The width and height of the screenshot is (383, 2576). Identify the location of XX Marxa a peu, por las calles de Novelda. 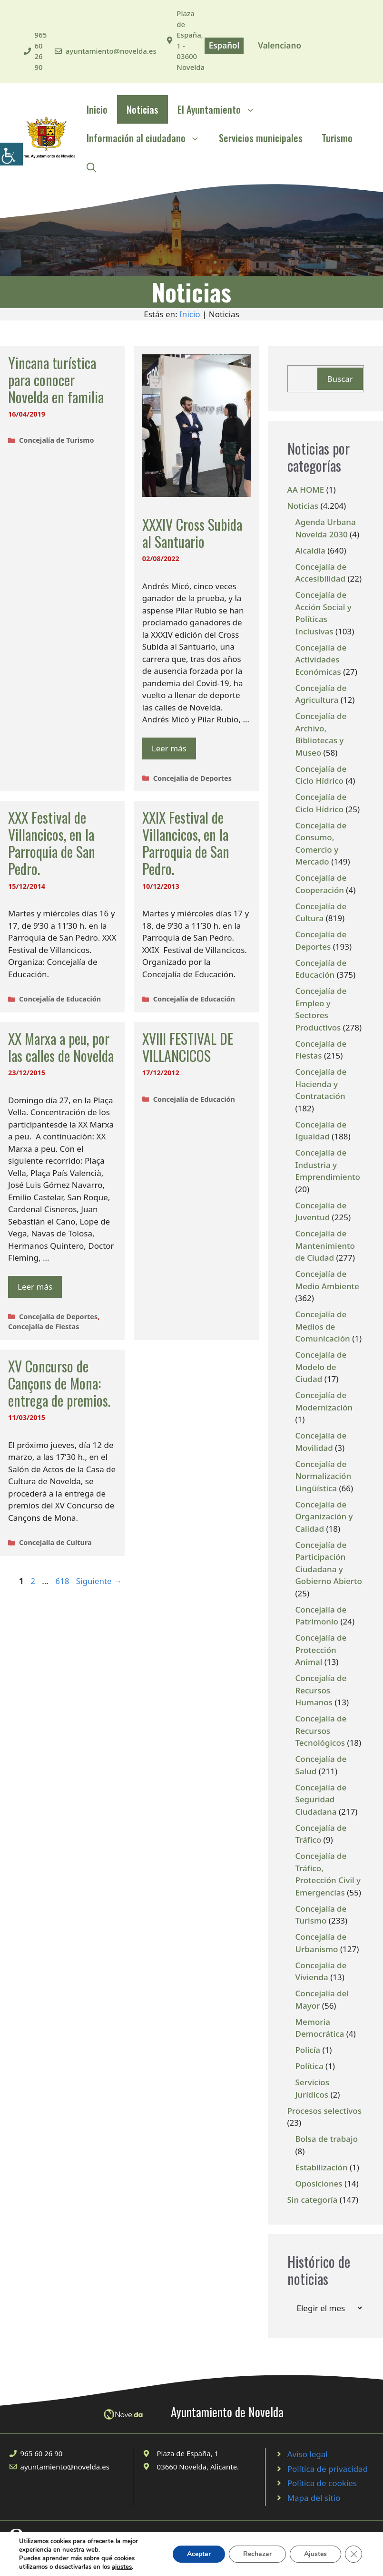
(61, 1047).